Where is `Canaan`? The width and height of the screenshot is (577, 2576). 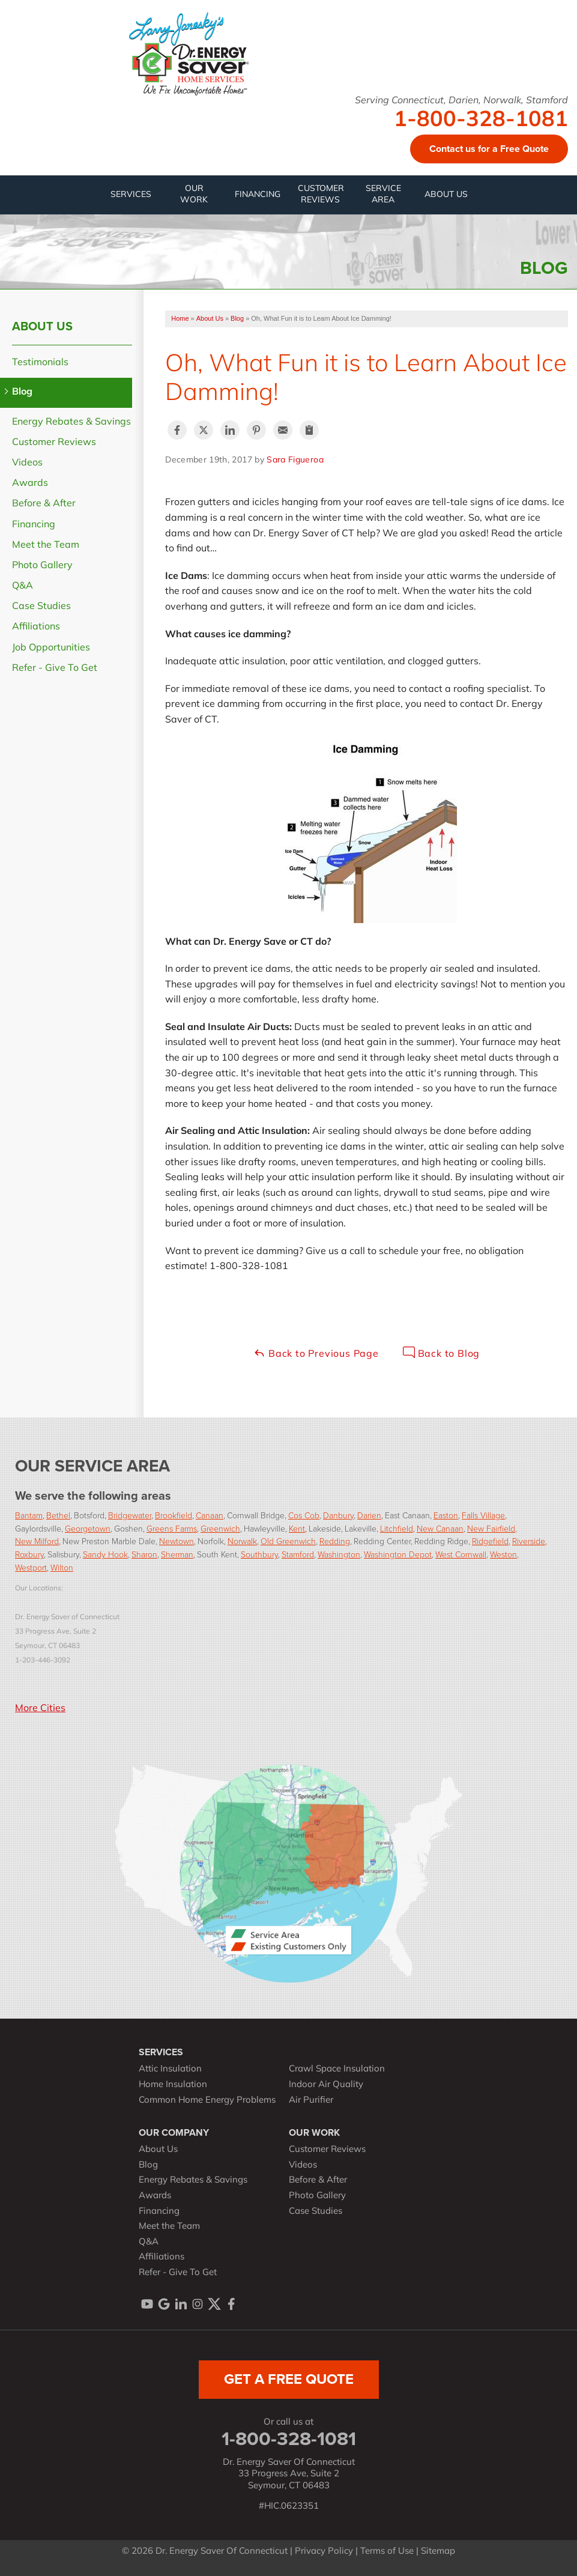
Canaan is located at coordinates (209, 1515).